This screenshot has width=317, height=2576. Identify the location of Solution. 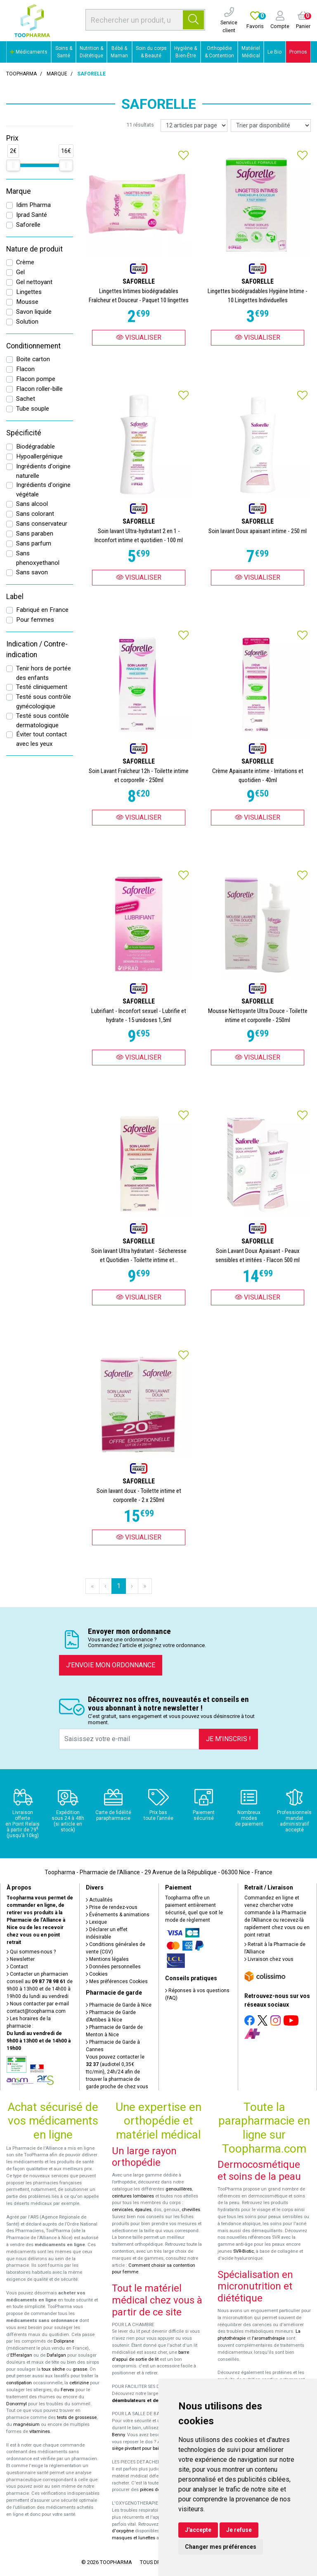
(27, 321).